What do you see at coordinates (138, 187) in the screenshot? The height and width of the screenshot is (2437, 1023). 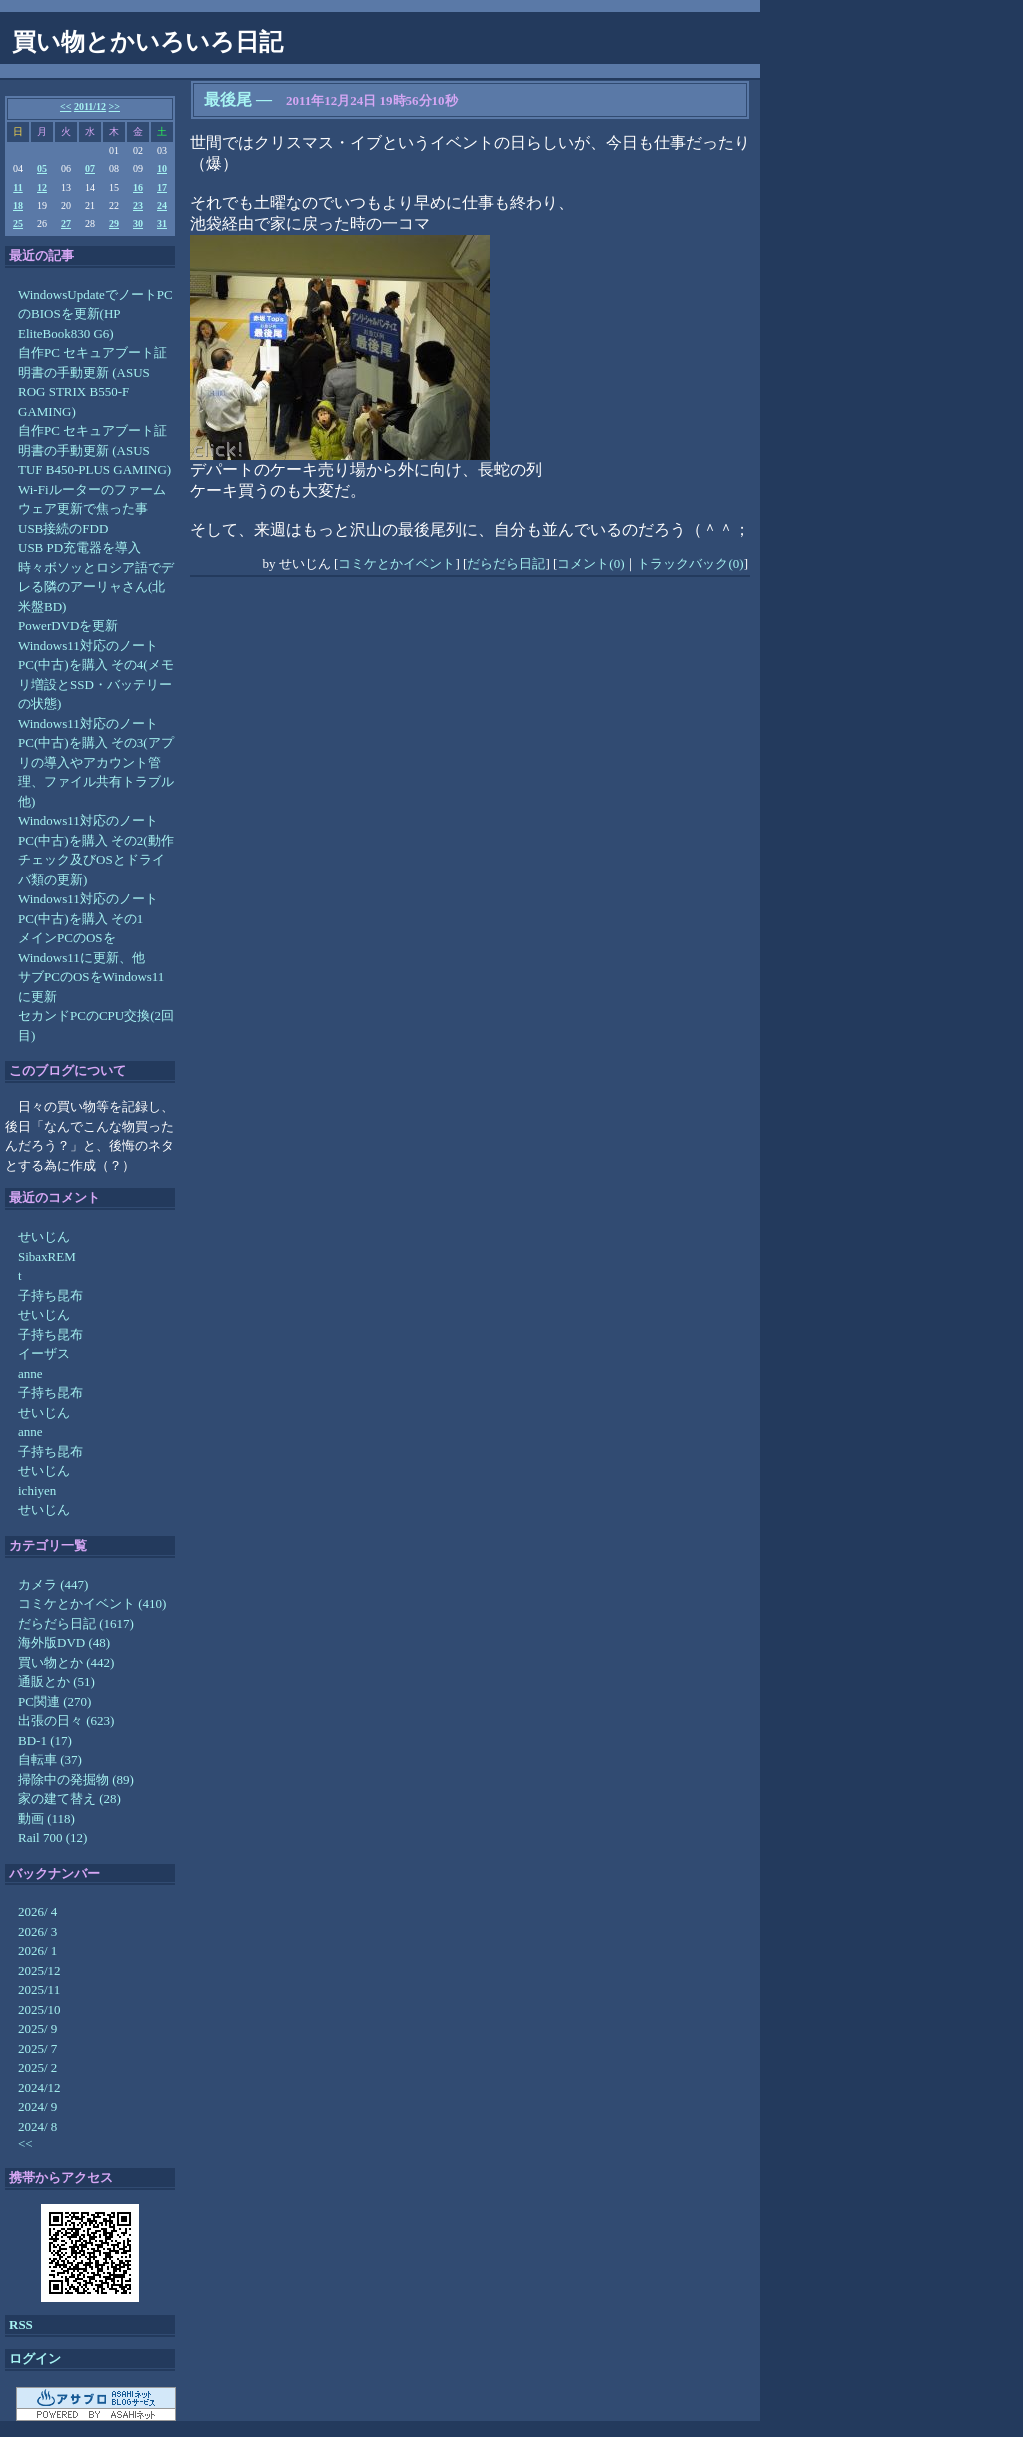 I see `16` at bounding box center [138, 187].